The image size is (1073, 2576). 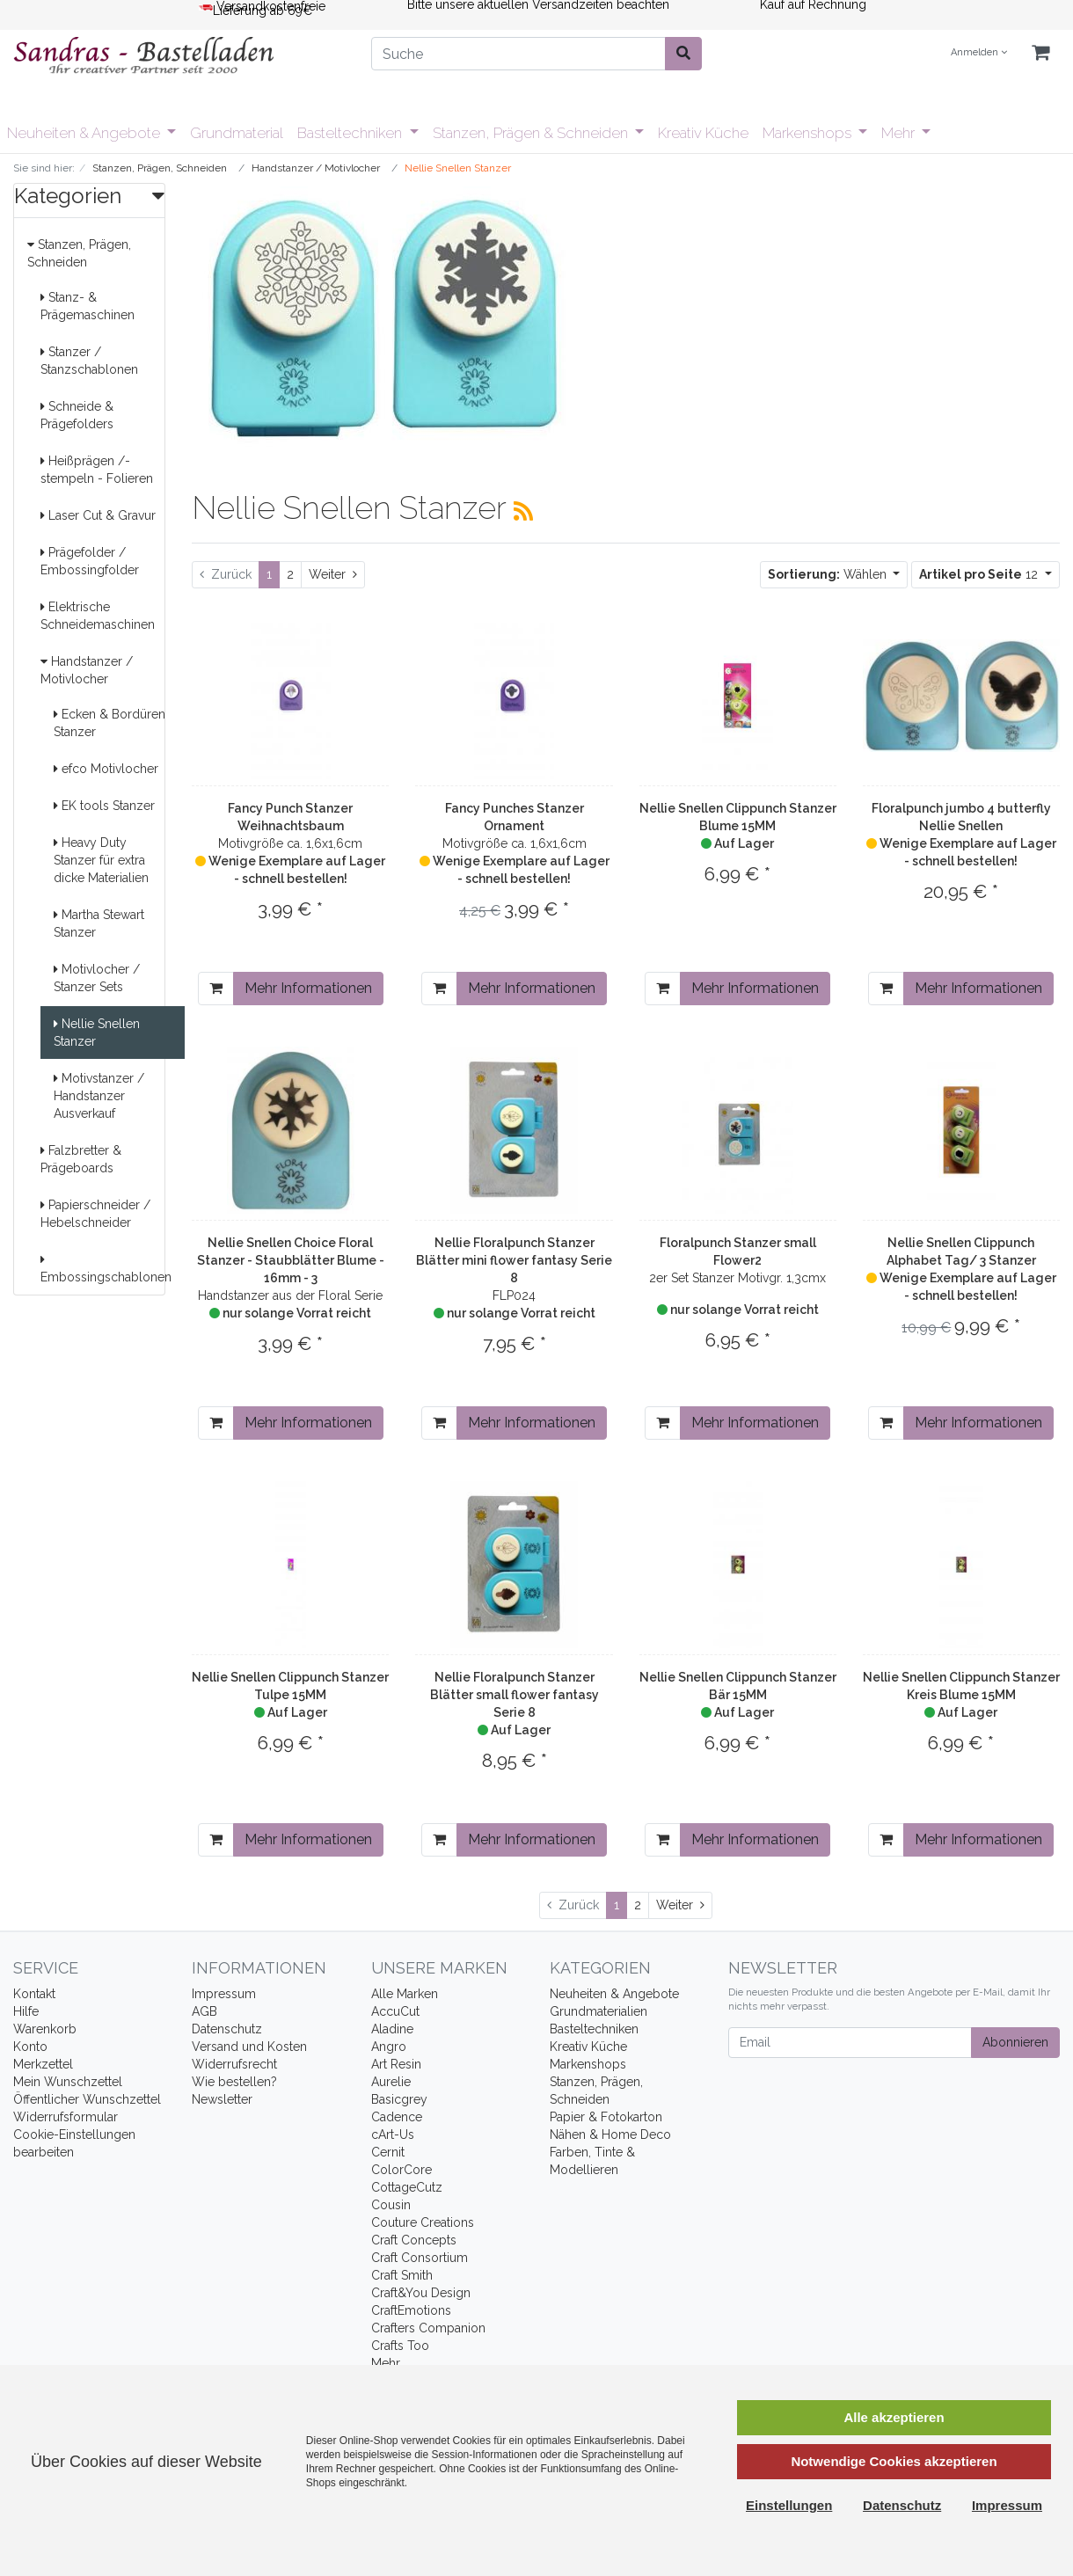 What do you see at coordinates (703, 133) in the screenshot?
I see `Kreativ Küche` at bounding box center [703, 133].